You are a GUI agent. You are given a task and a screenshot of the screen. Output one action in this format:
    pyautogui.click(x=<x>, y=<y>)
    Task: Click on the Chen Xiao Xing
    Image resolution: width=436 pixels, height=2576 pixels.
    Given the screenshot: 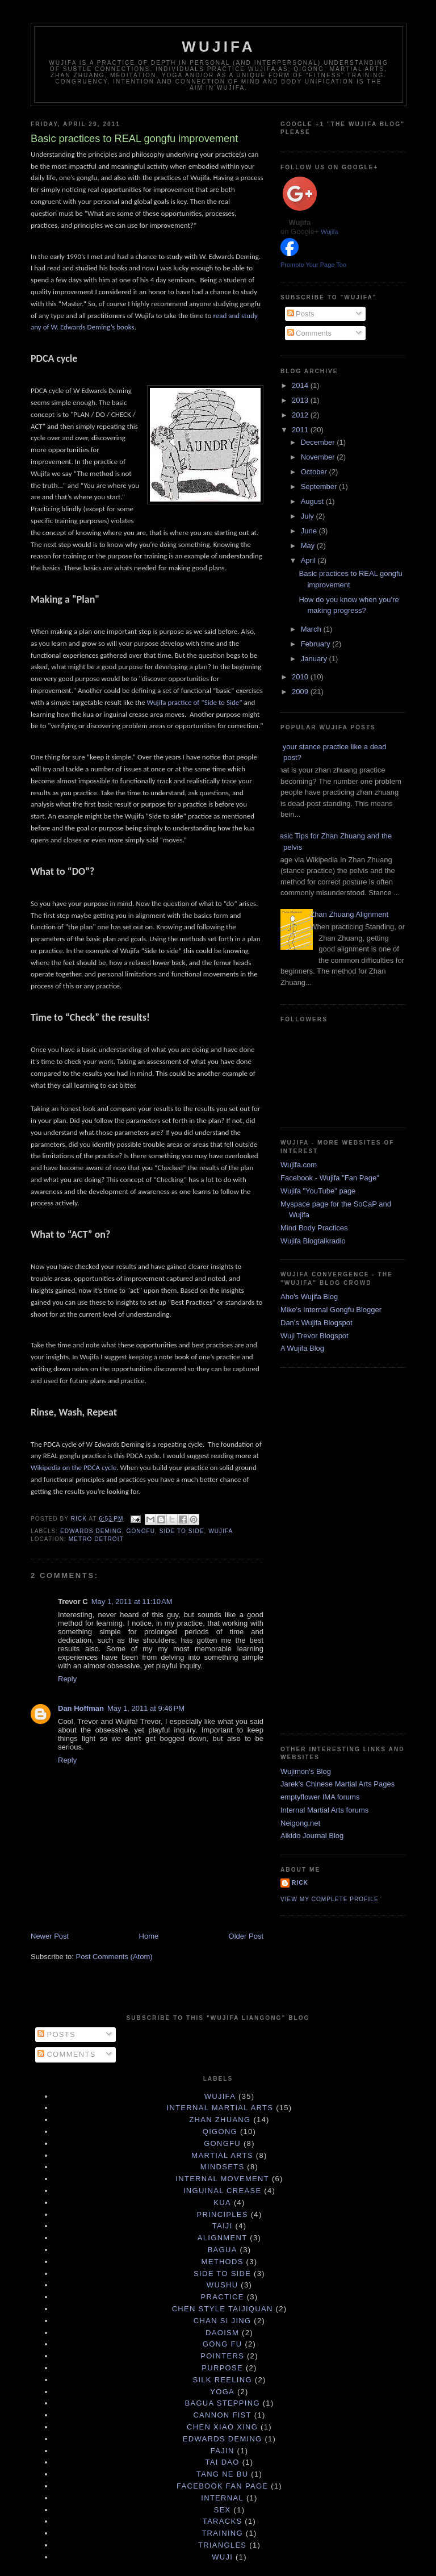 What is the action you would take?
    pyautogui.click(x=222, y=2427)
    